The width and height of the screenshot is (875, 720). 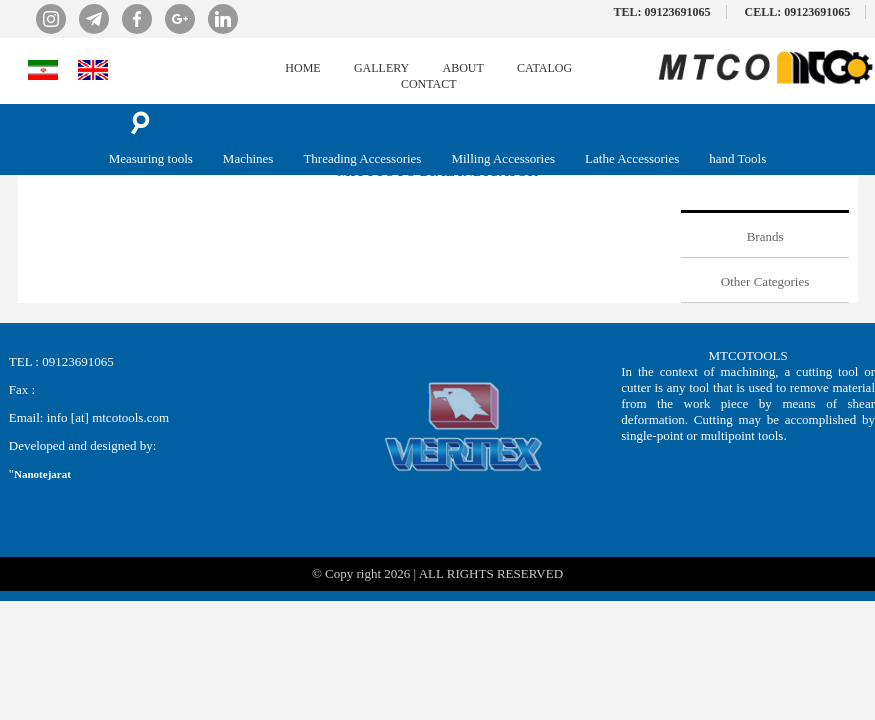 I want to click on Lathe Accessories, so click(x=632, y=158).